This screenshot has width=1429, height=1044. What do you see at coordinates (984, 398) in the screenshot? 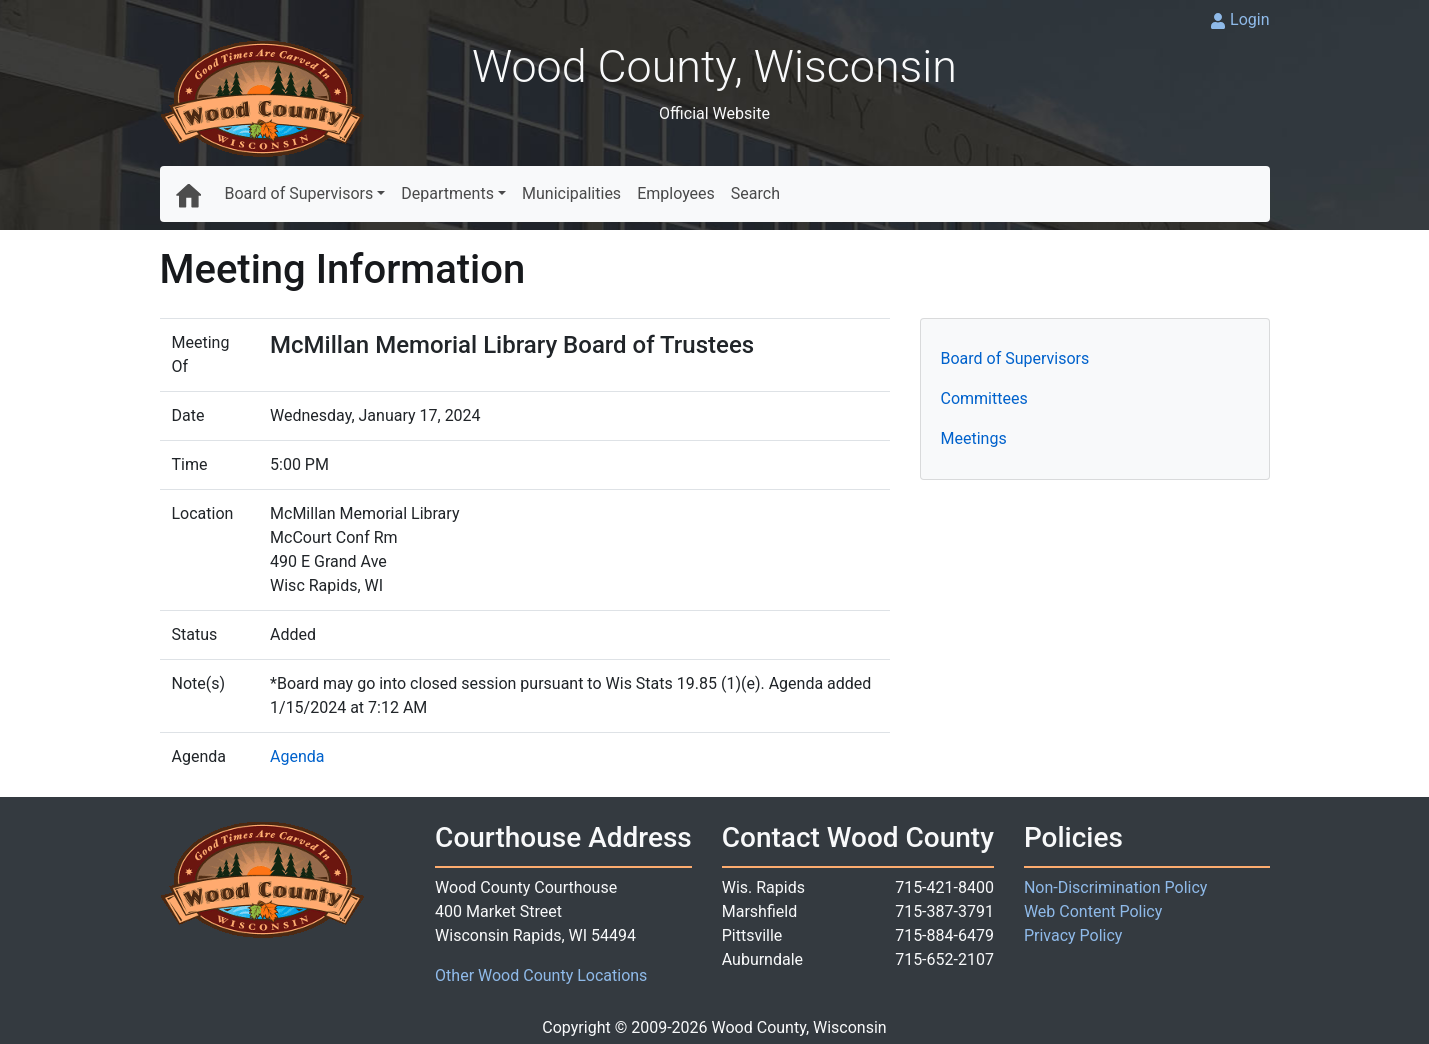
I see `Committees` at bounding box center [984, 398].